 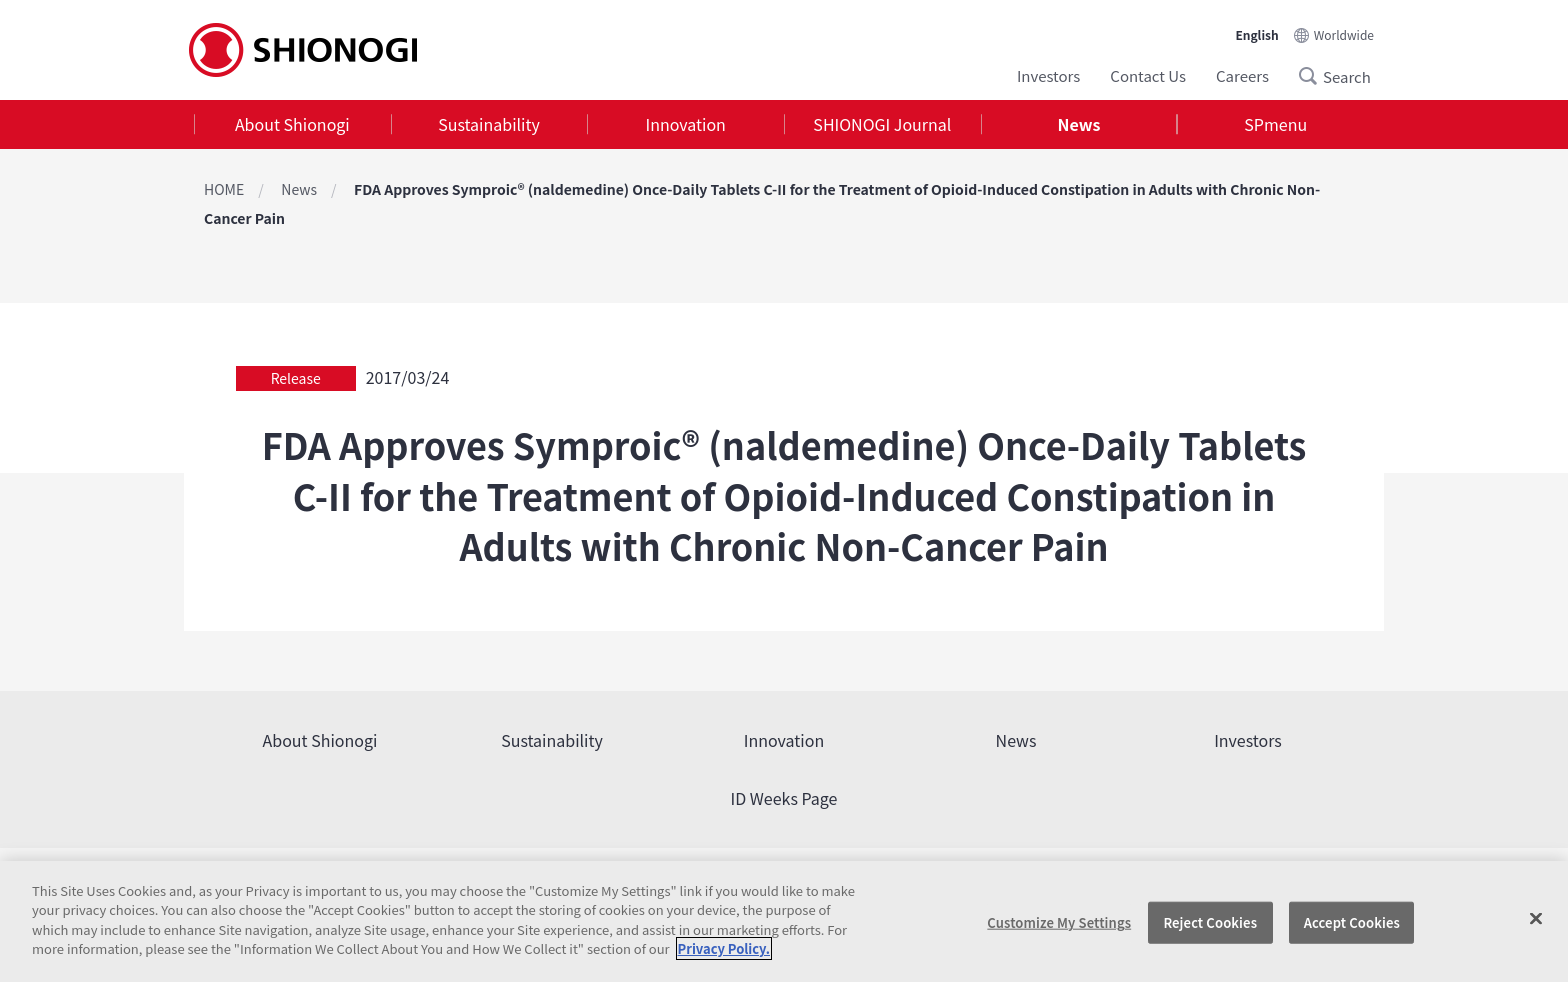 What do you see at coordinates (1059, 922) in the screenshot?
I see `Customize My Settings` at bounding box center [1059, 922].